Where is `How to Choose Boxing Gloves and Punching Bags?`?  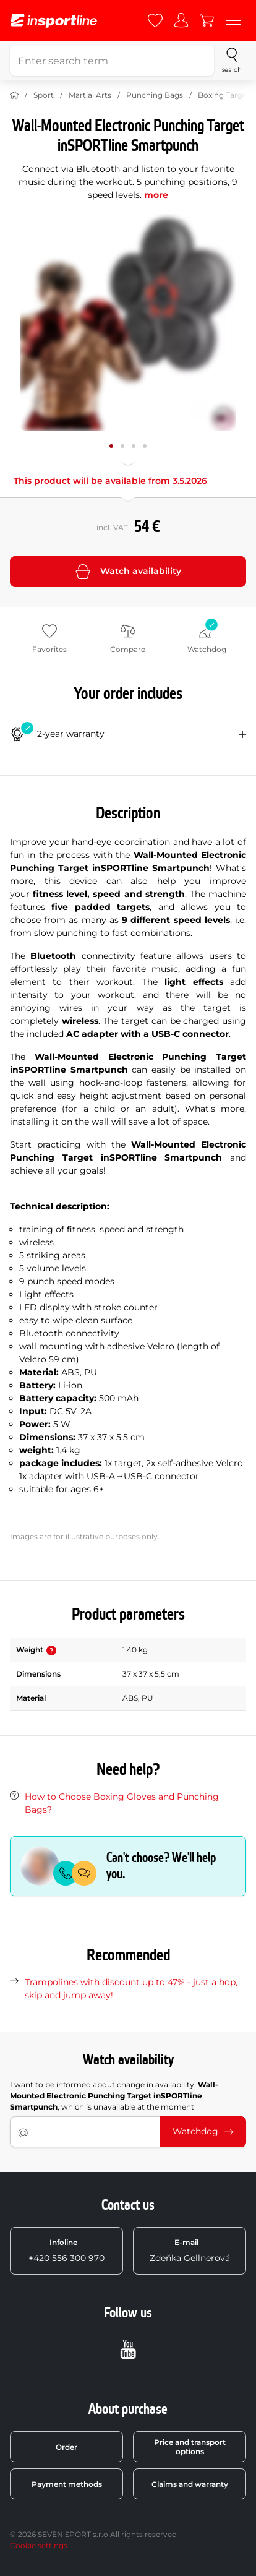
How to Choose Boxing Gloves and Punching Bags? is located at coordinates (122, 1803).